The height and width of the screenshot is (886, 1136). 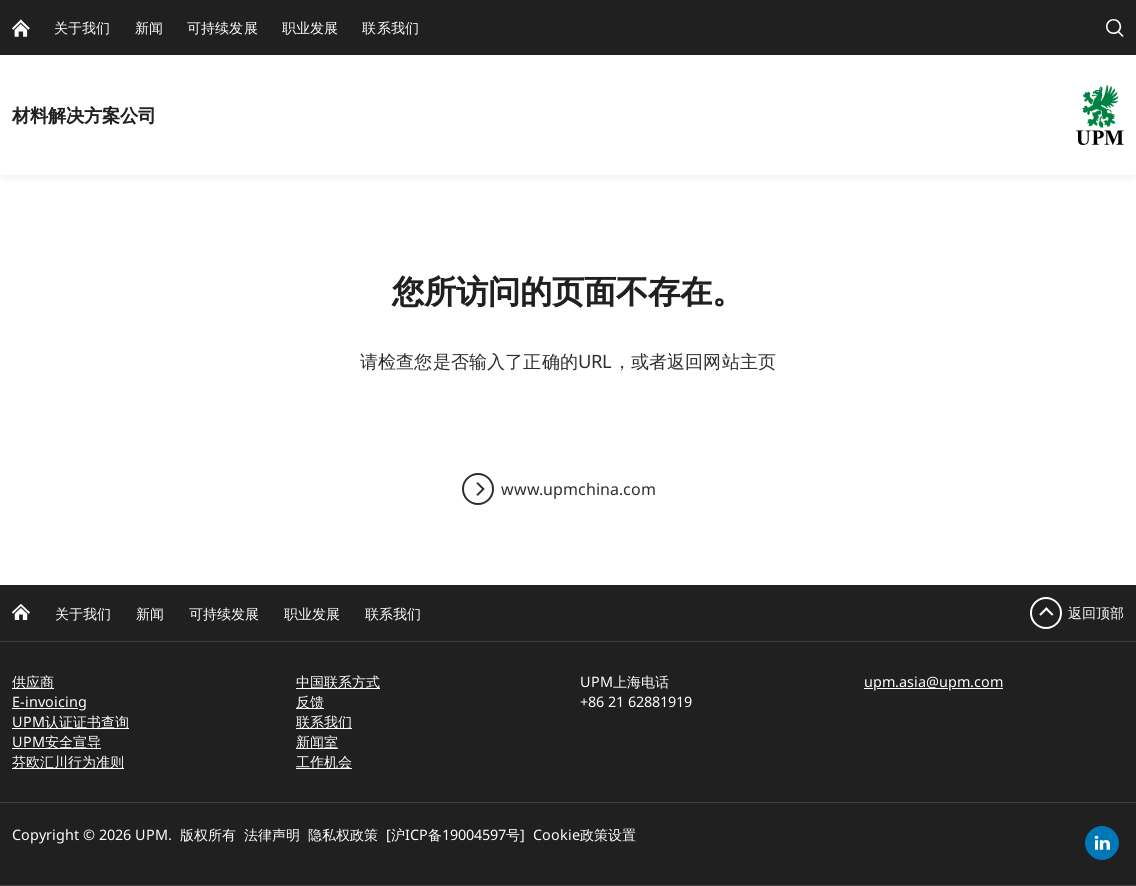 I want to click on [linkedin], so click(x=1102, y=843).